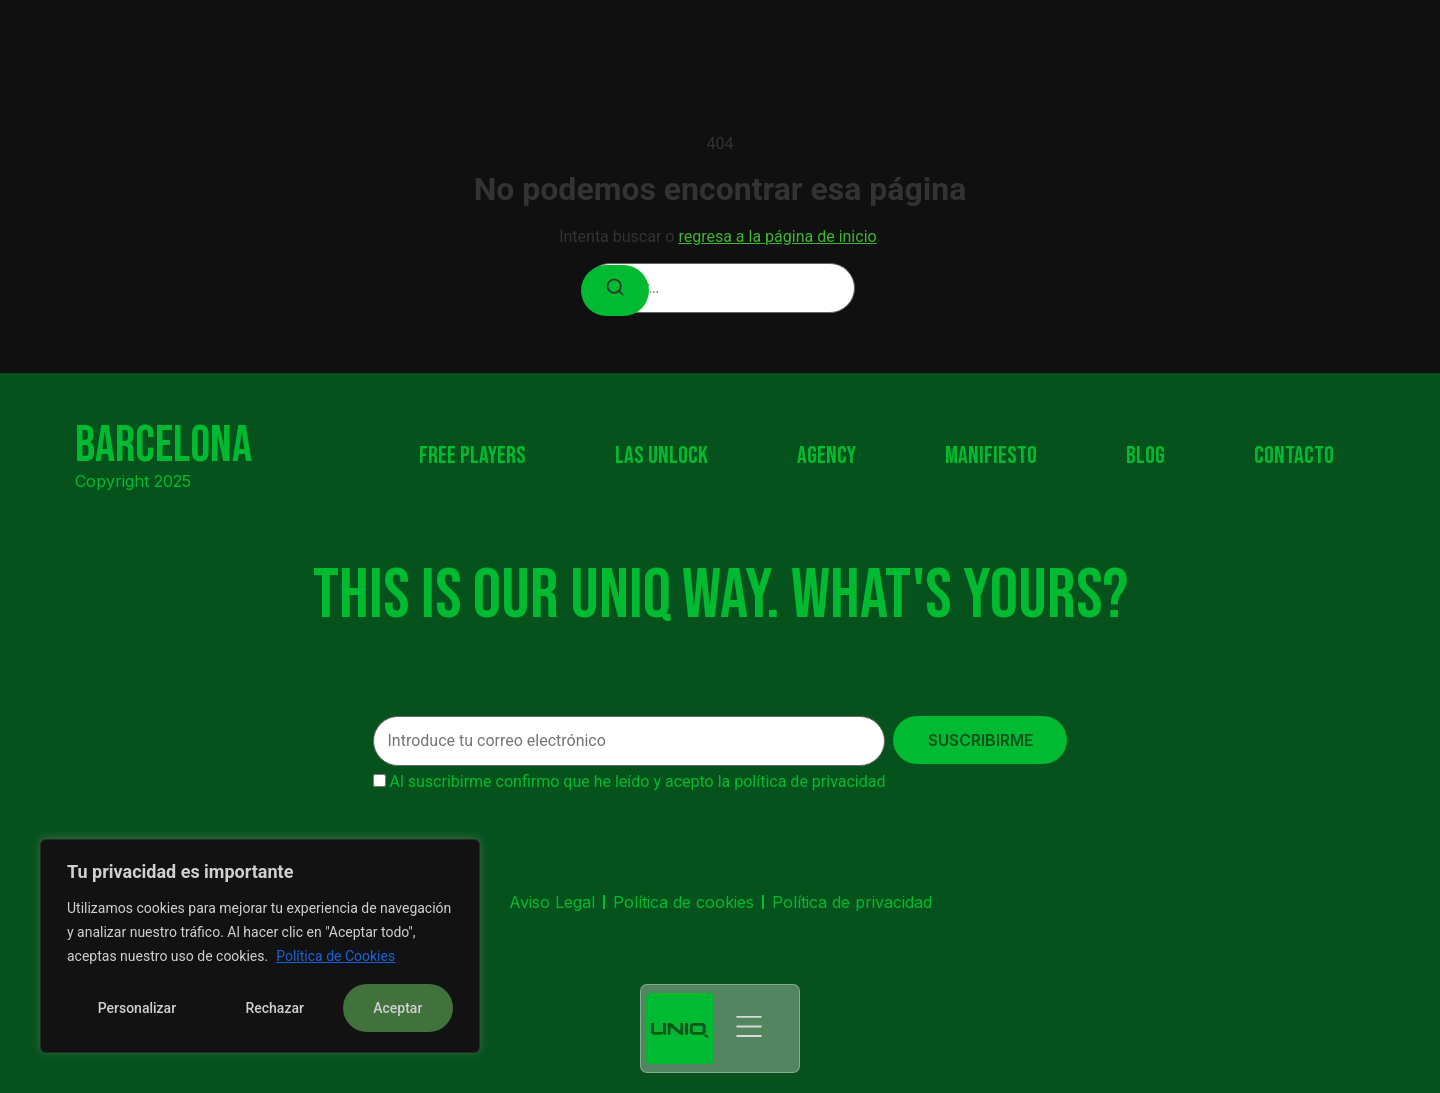 The height and width of the screenshot is (1093, 1440). What do you see at coordinates (335, 956) in the screenshot?
I see `Política de Cookies` at bounding box center [335, 956].